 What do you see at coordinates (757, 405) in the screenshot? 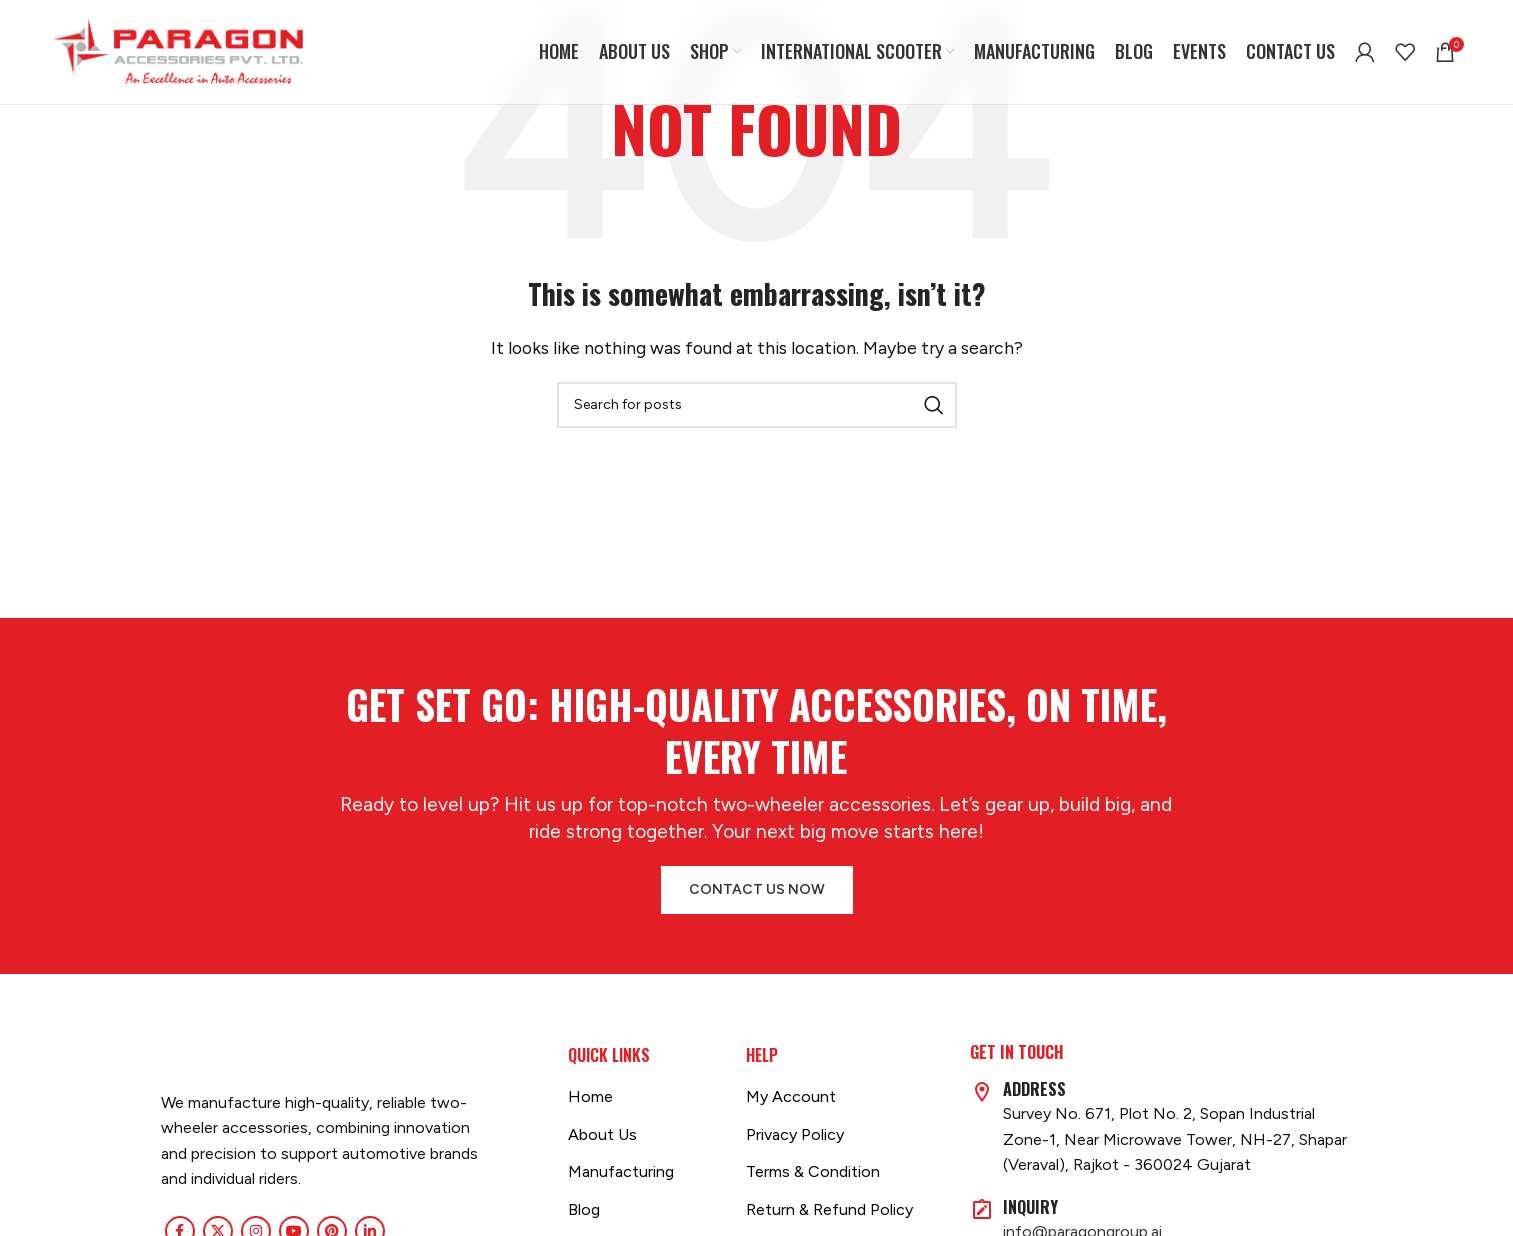
I see `[Search]` at bounding box center [757, 405].